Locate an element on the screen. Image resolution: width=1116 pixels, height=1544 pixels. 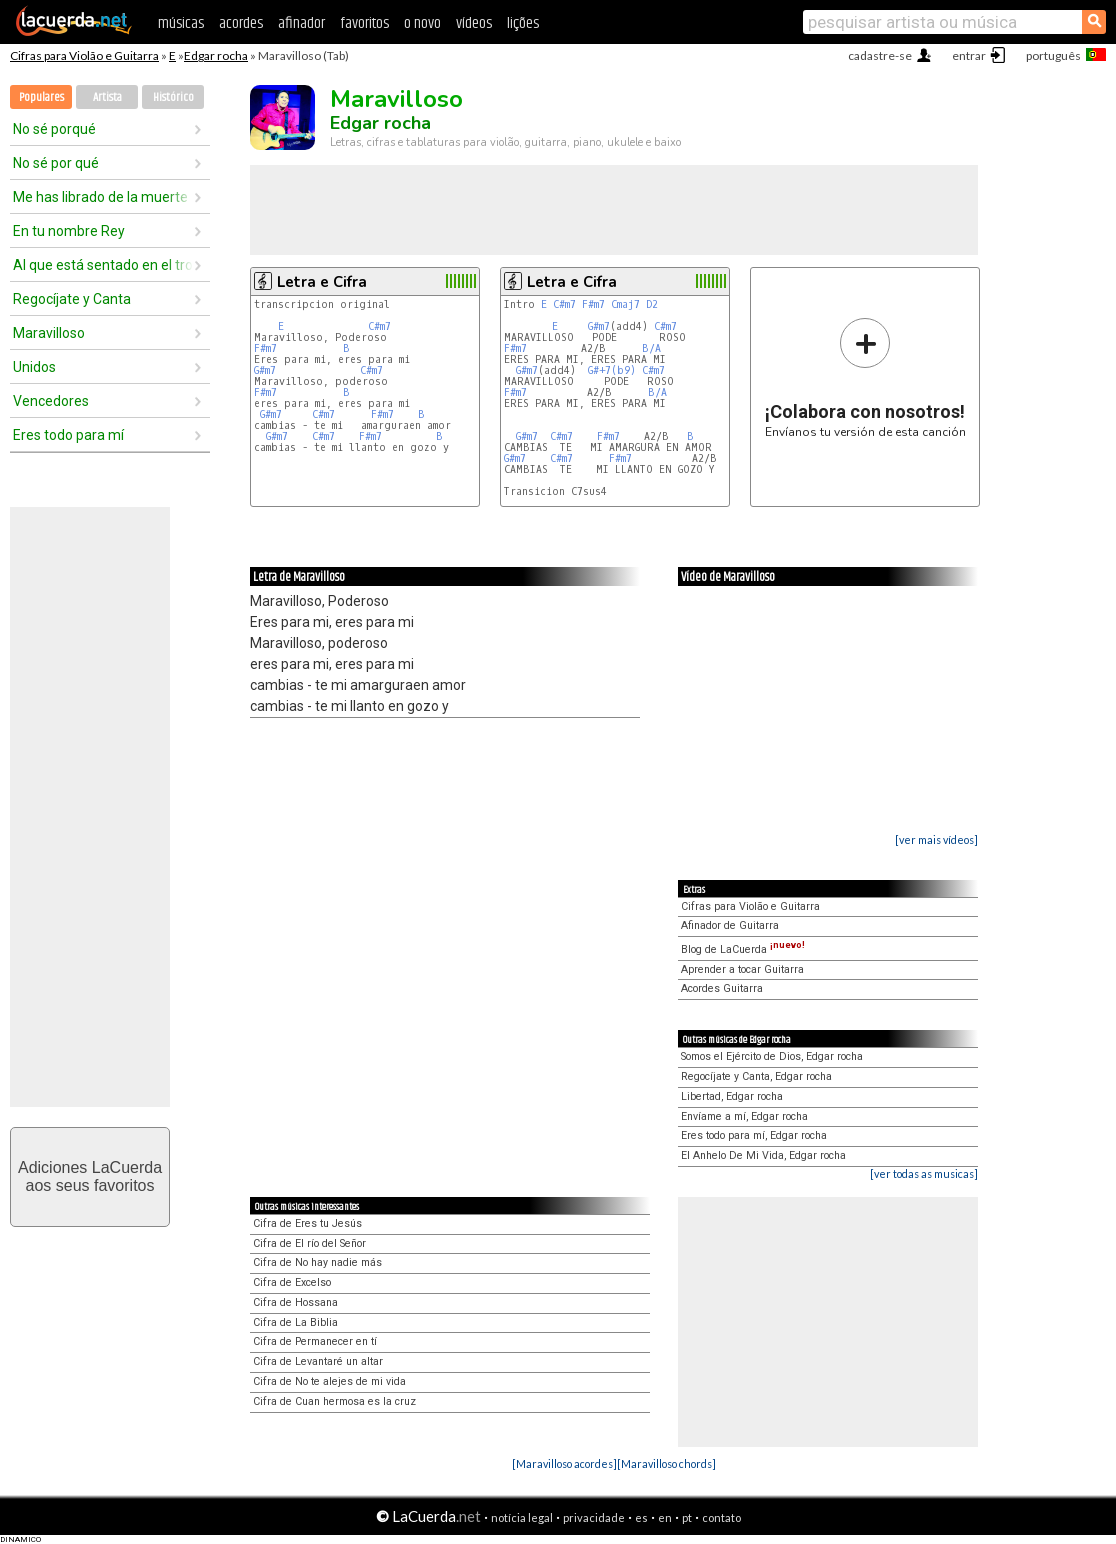
En tu nombre Rey is located at coordinates (69, 231).